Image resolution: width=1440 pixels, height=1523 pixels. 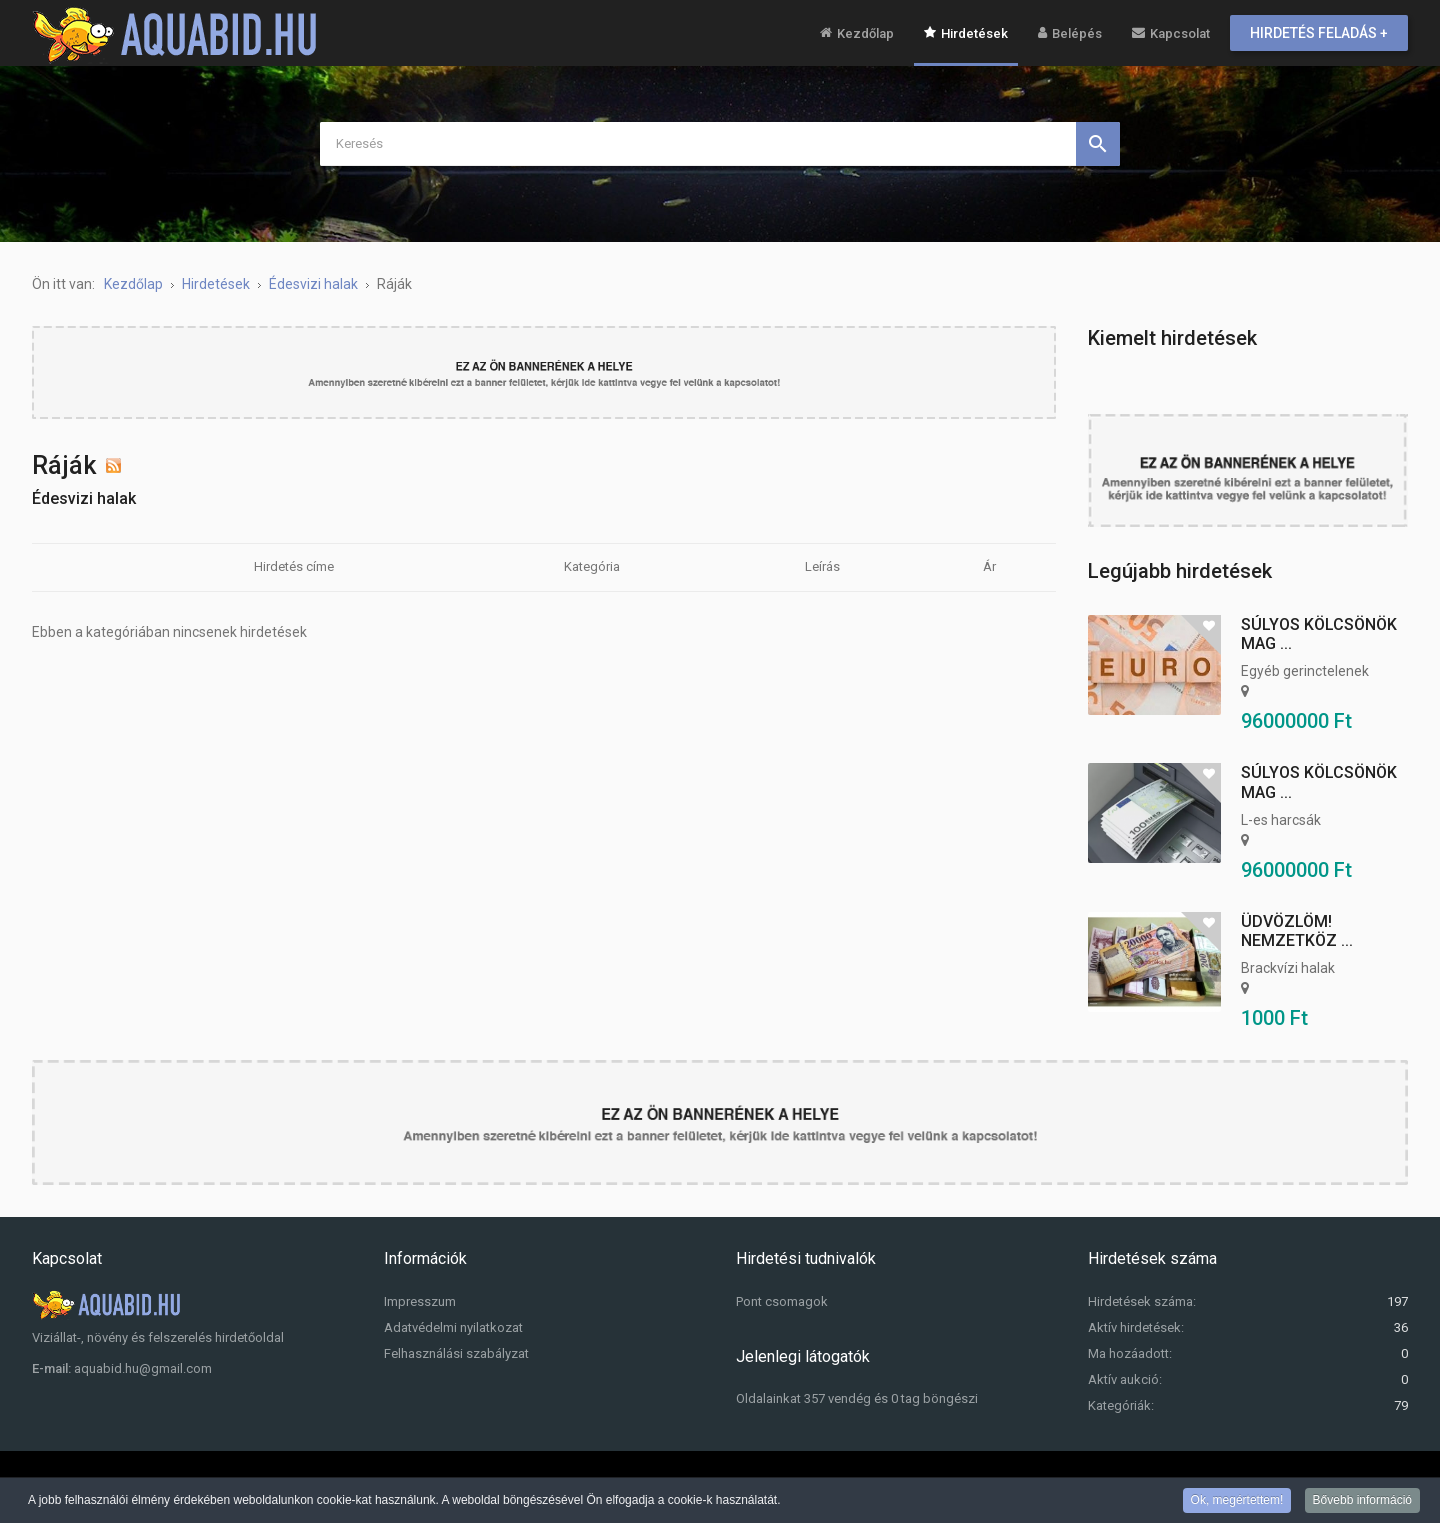 What do you see at coordinates (989, 566) in the screenshot?
I see `Ár` at bounding box center [989, 566].